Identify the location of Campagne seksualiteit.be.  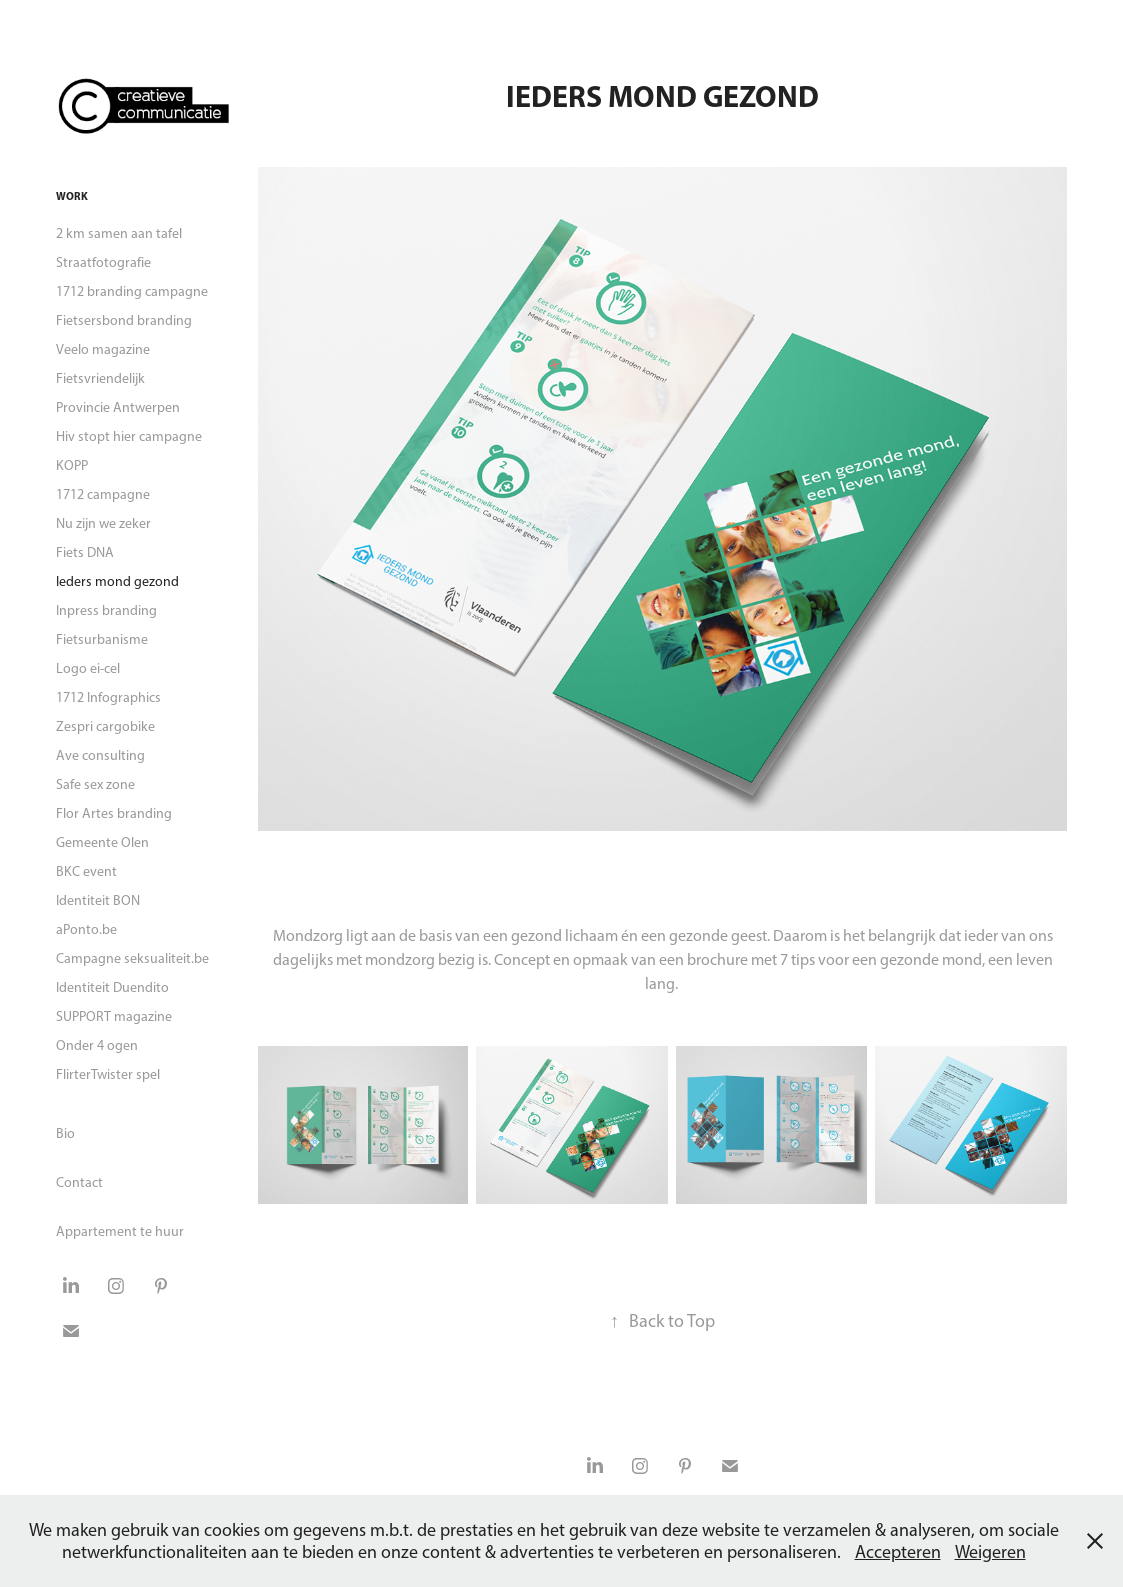
(132, 958).